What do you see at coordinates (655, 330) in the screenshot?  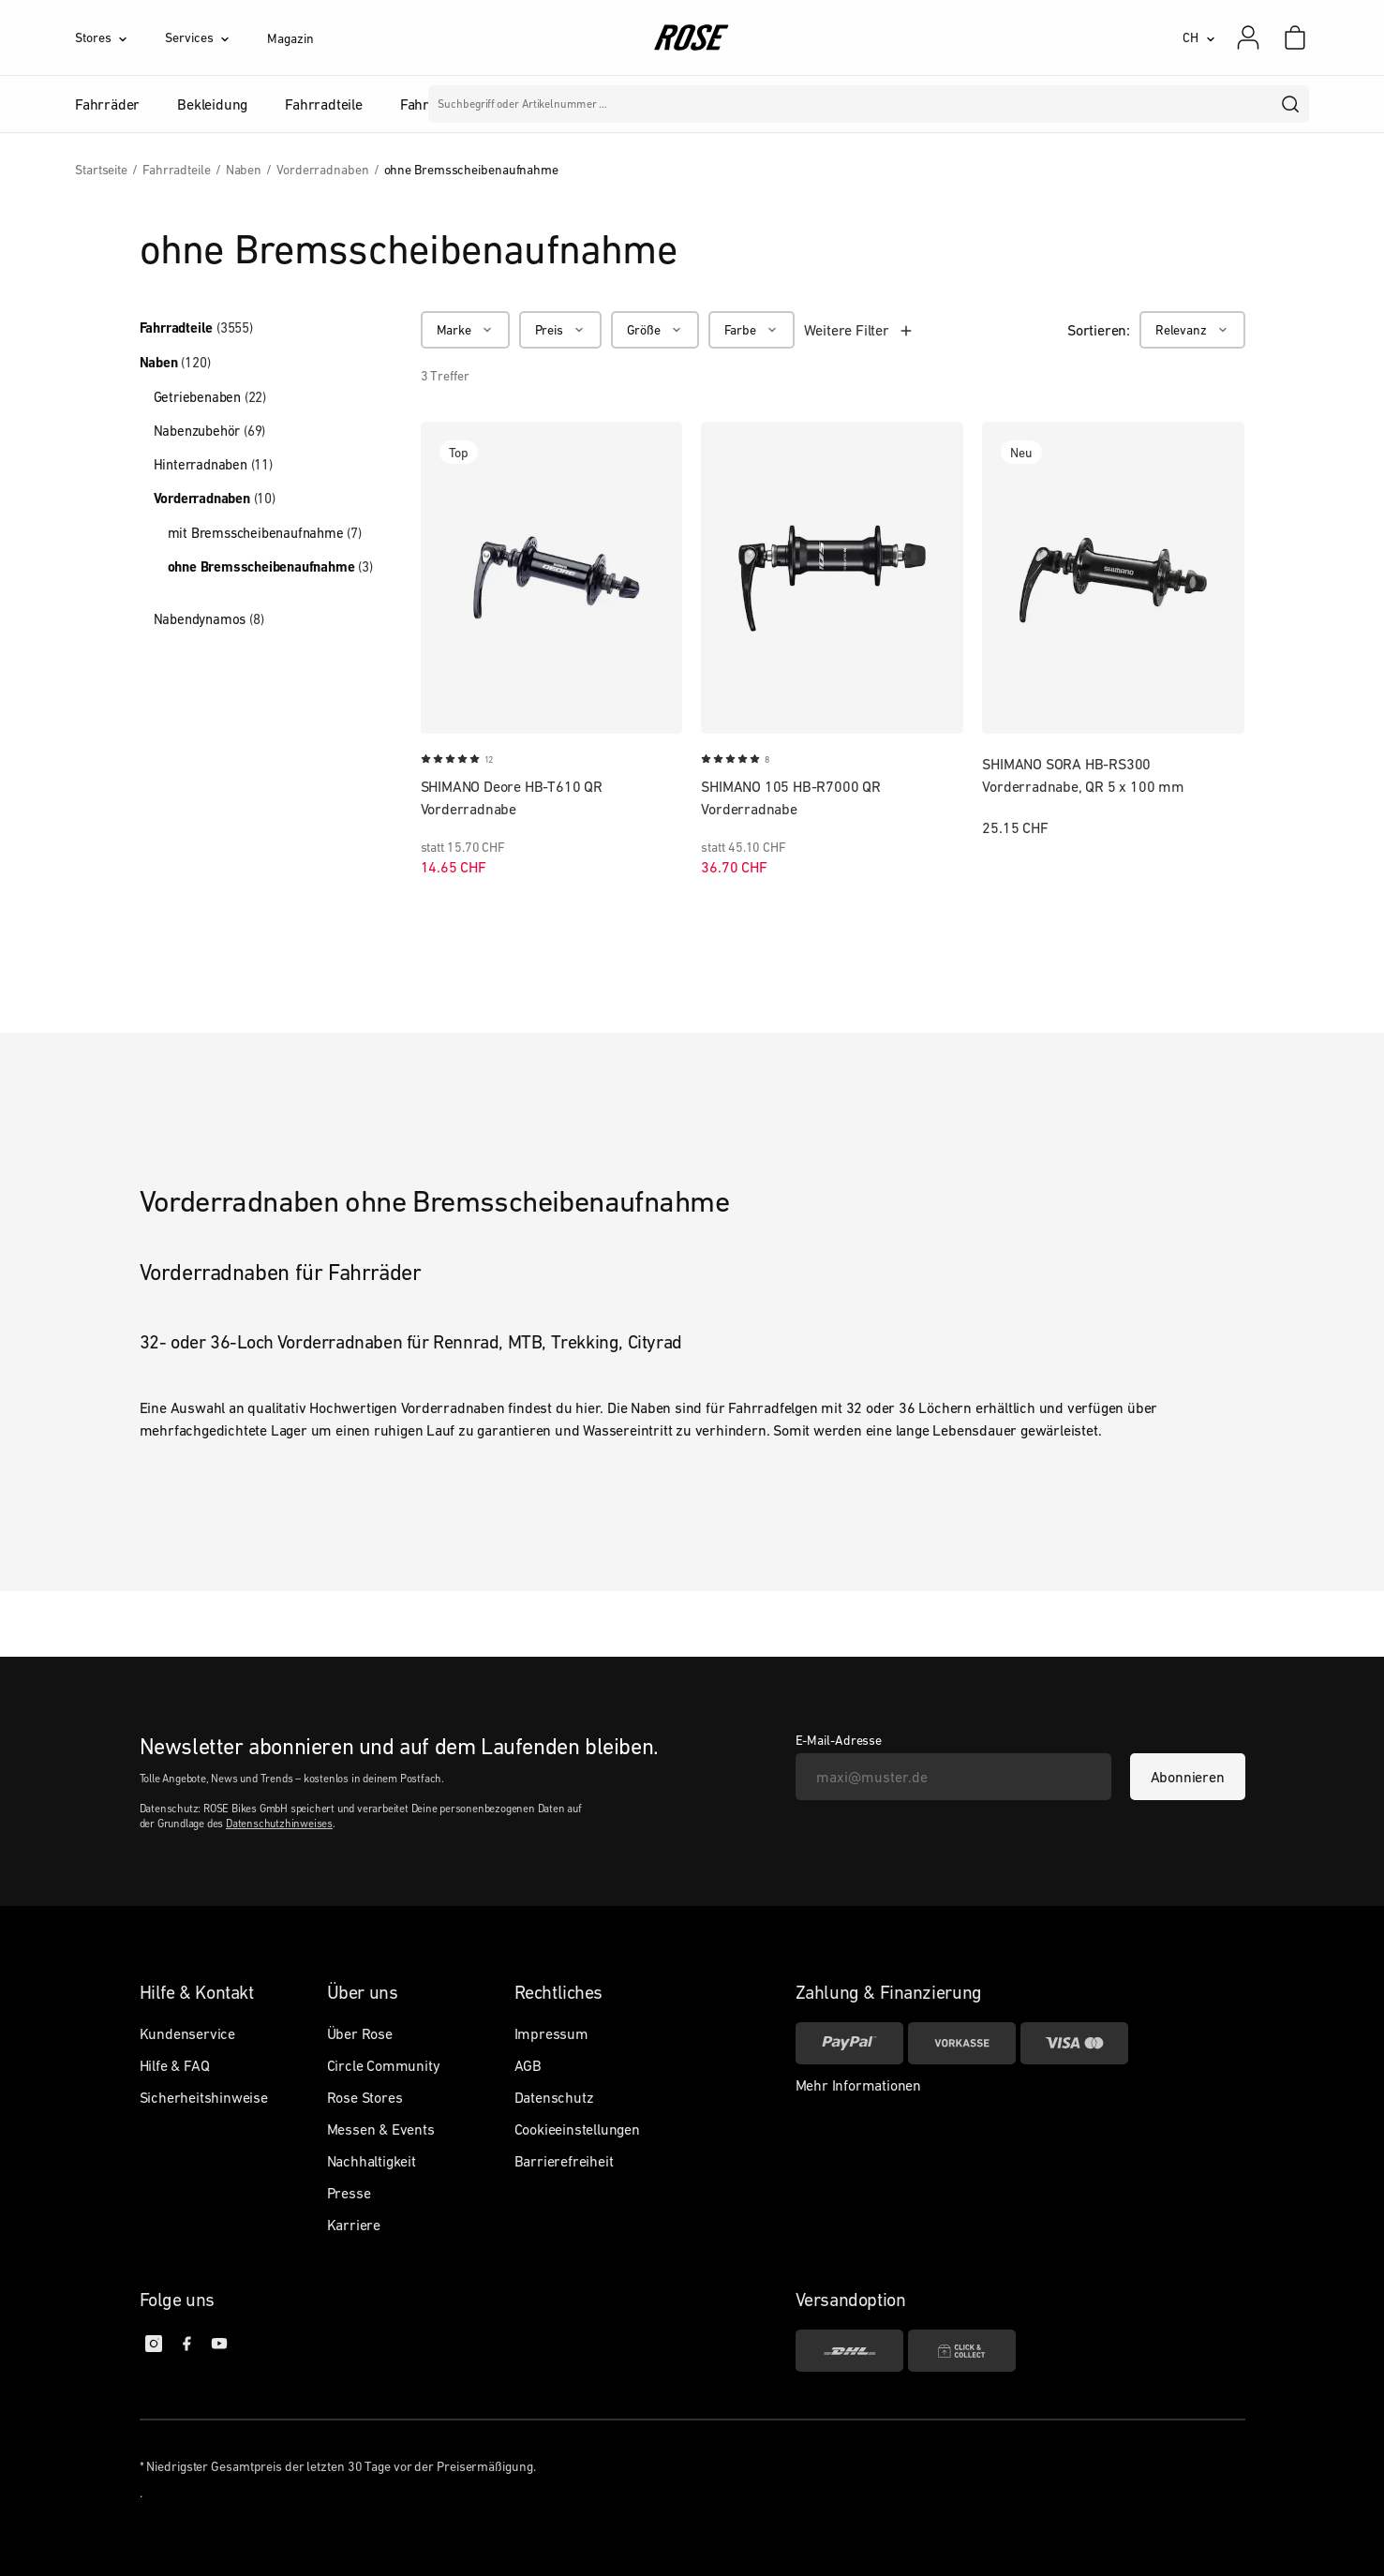 I see `[Größe]` at bounding box center [655, 330].